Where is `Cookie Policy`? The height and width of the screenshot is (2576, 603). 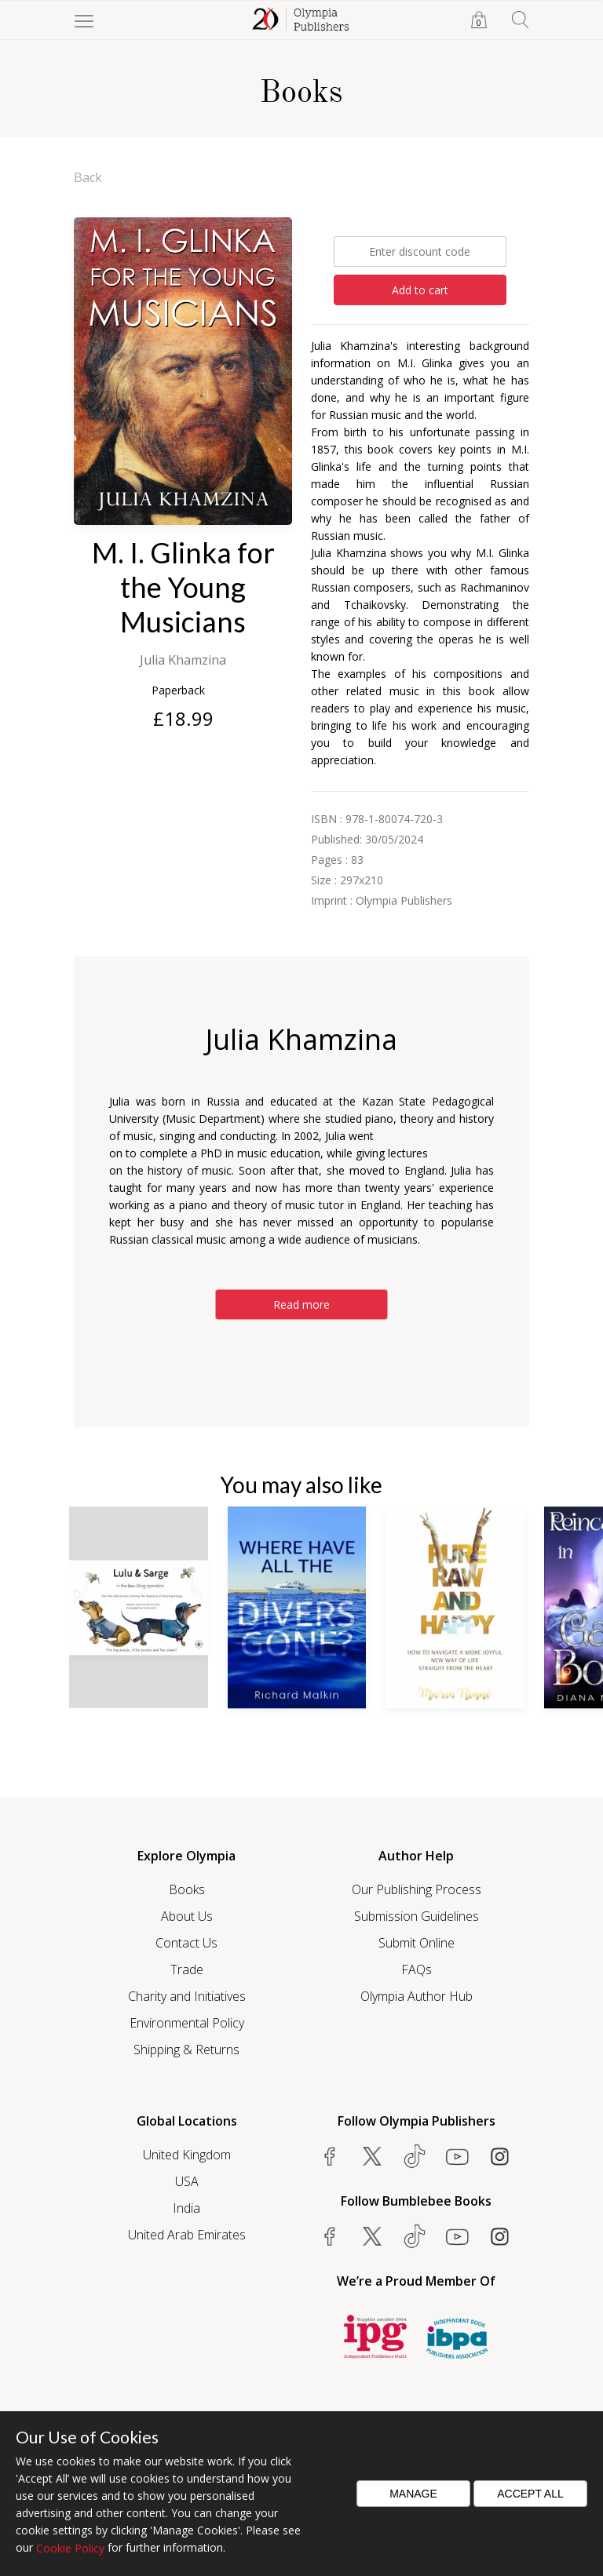 Cookie Policy is located at coordinates (70, 2548).